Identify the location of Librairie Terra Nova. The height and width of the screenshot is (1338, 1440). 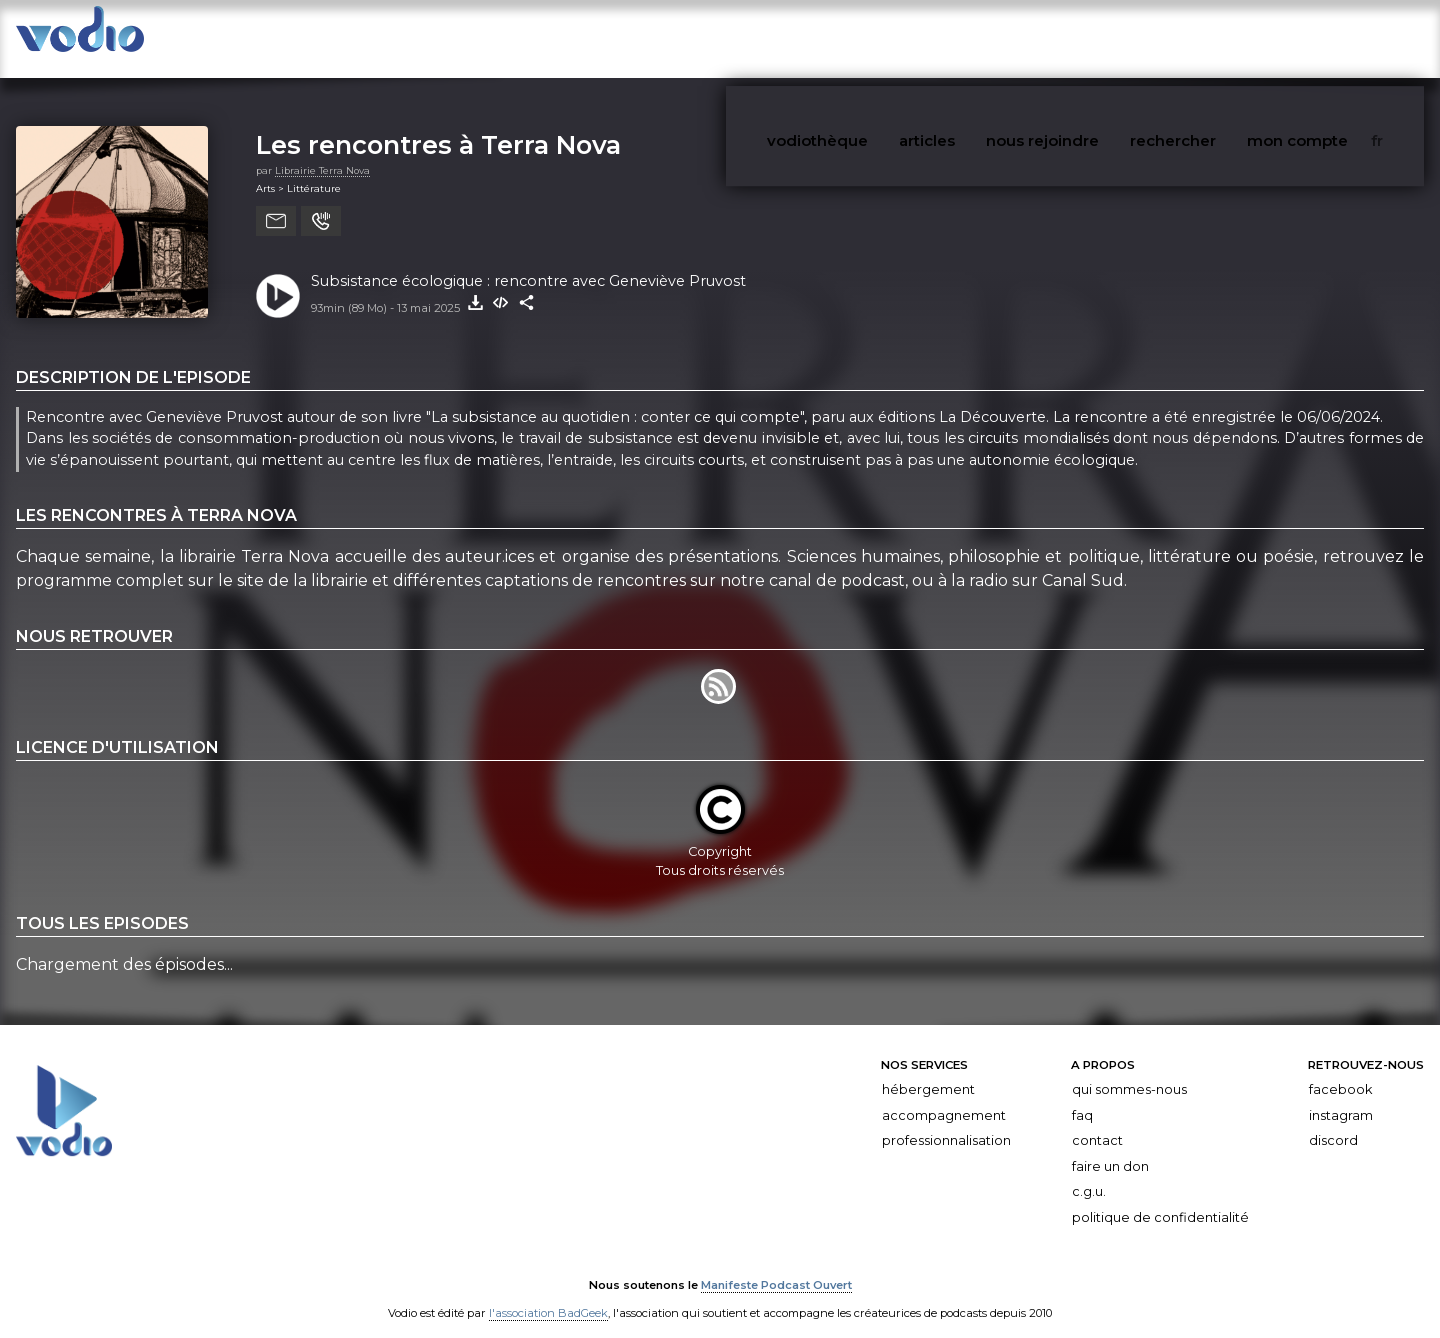
(322, 151).